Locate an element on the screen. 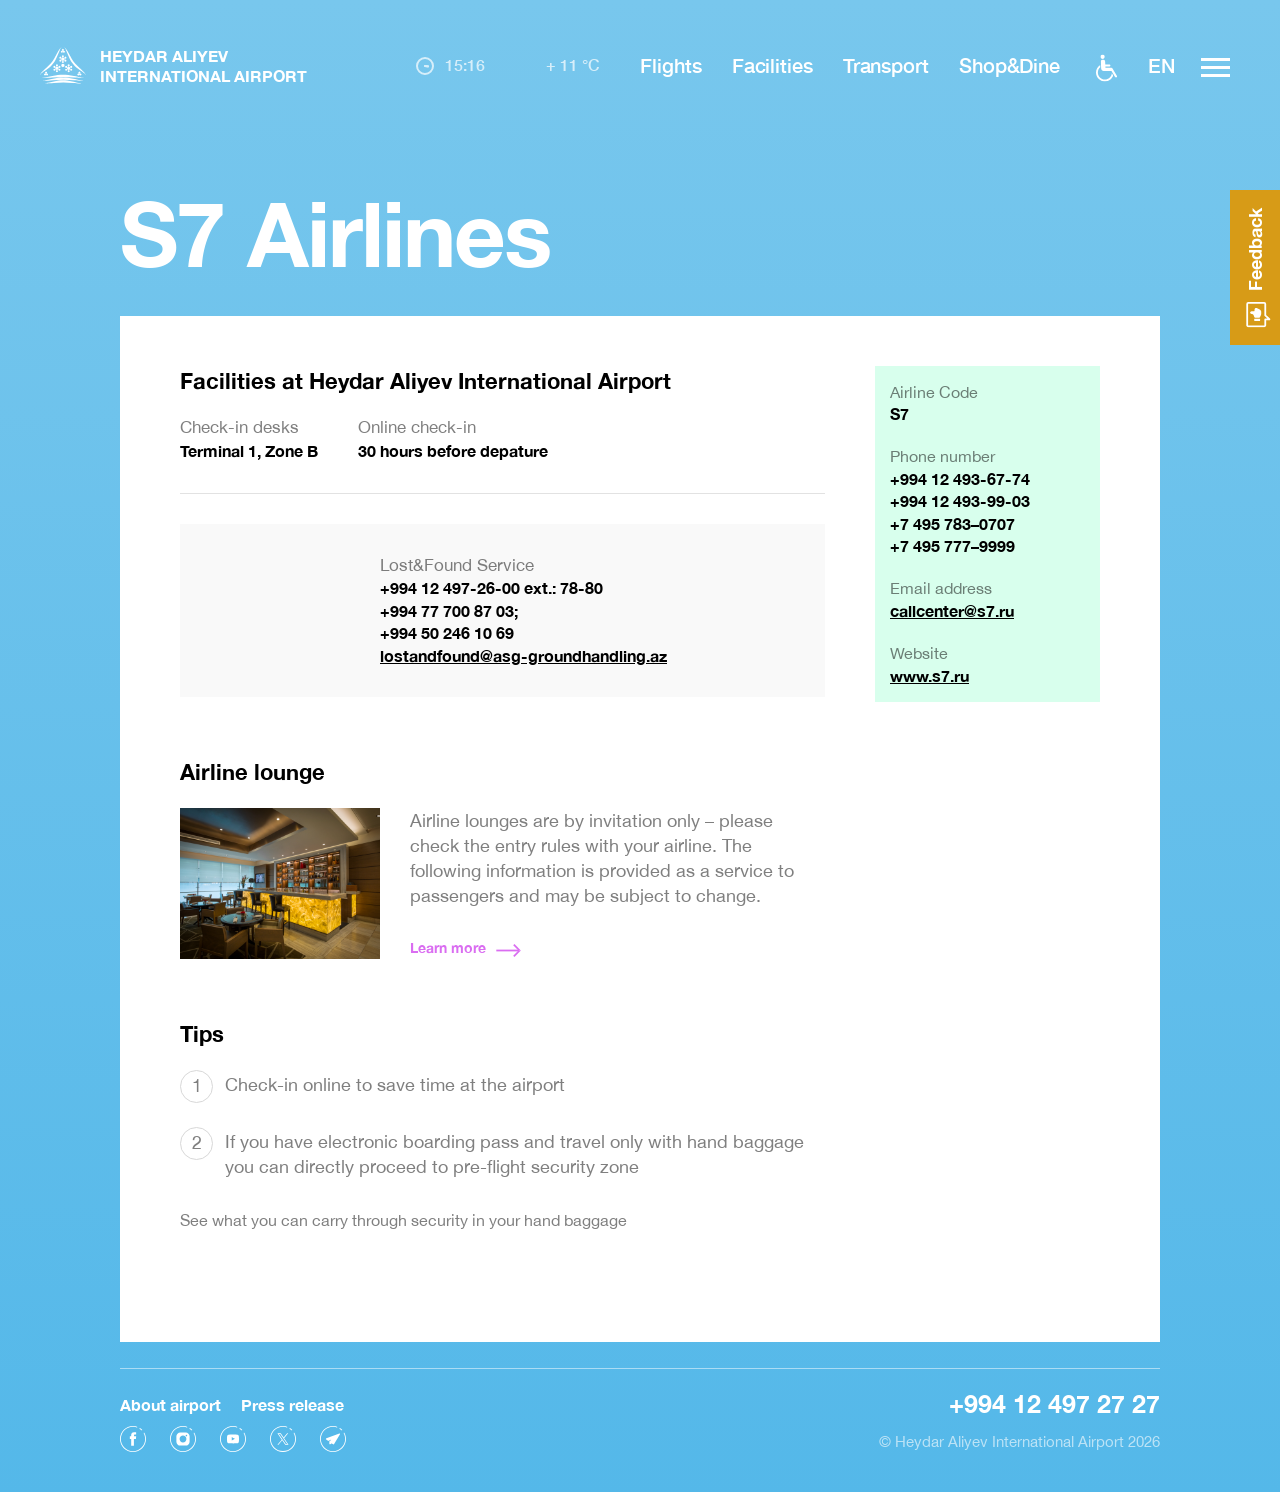  Shop&Dine is located at coordinates (1009, 65).